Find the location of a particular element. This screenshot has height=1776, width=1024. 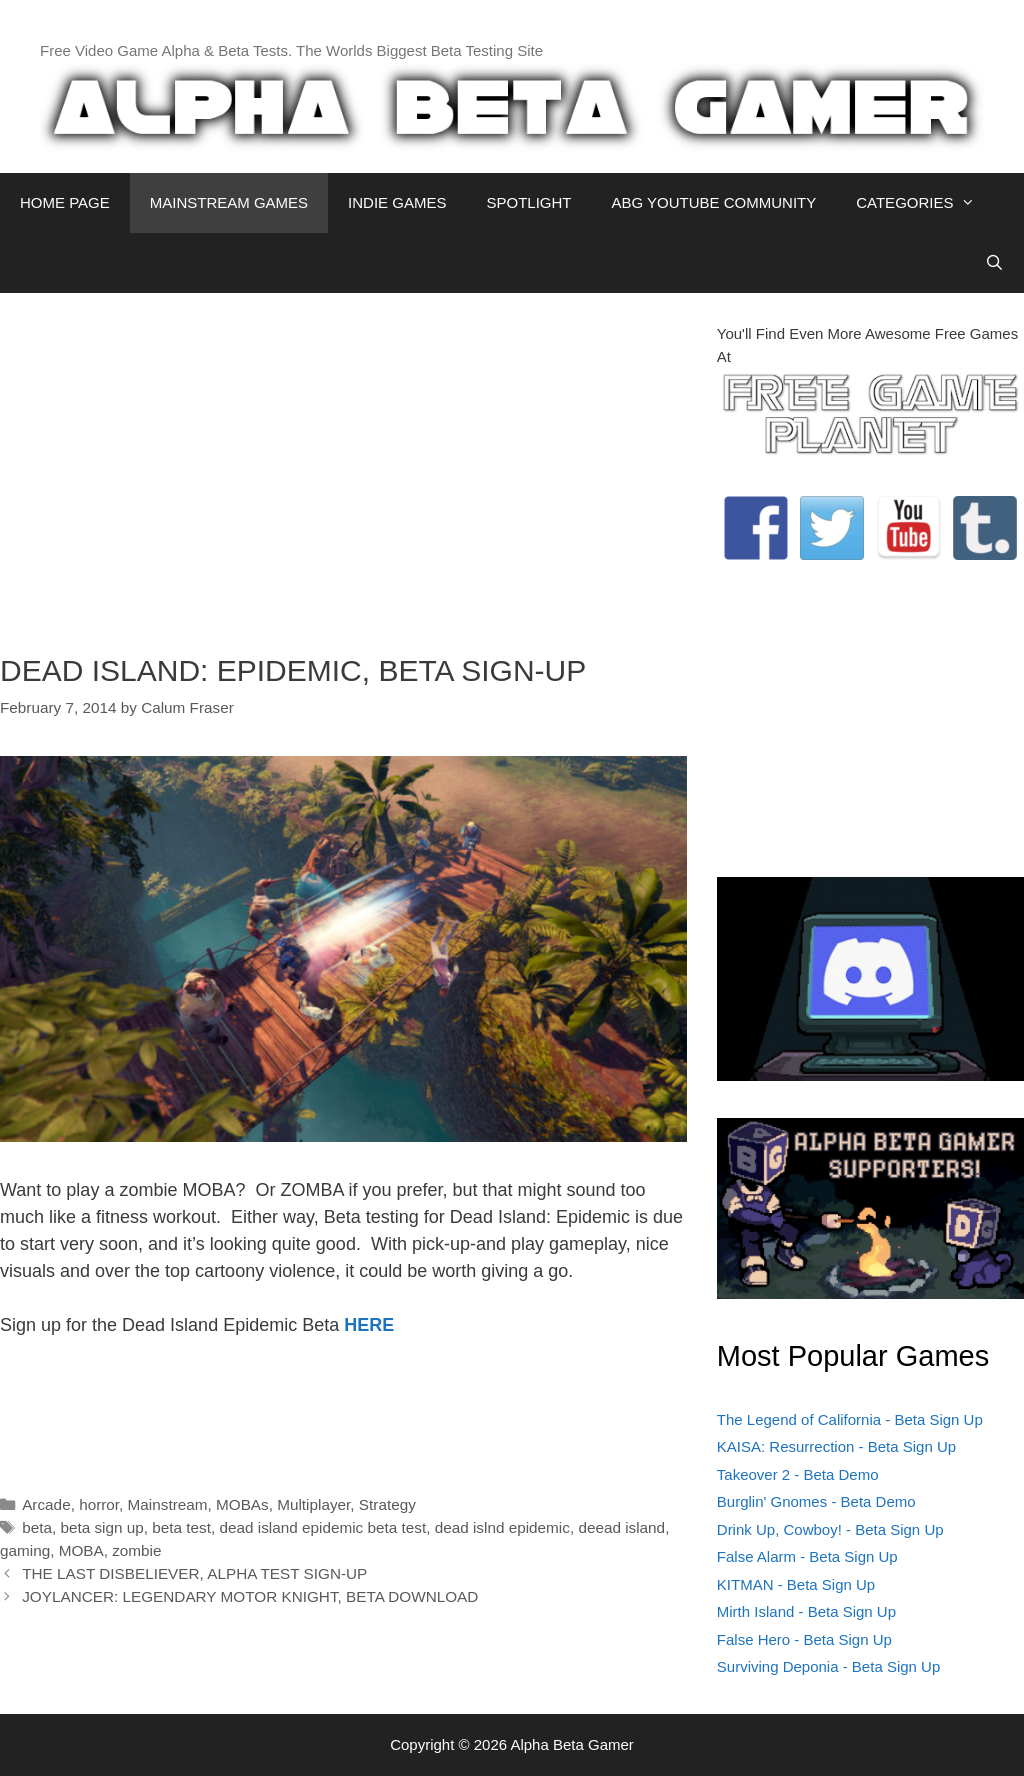

KITMAN - Beta Sign Up is located at coordinates (796, 1584).